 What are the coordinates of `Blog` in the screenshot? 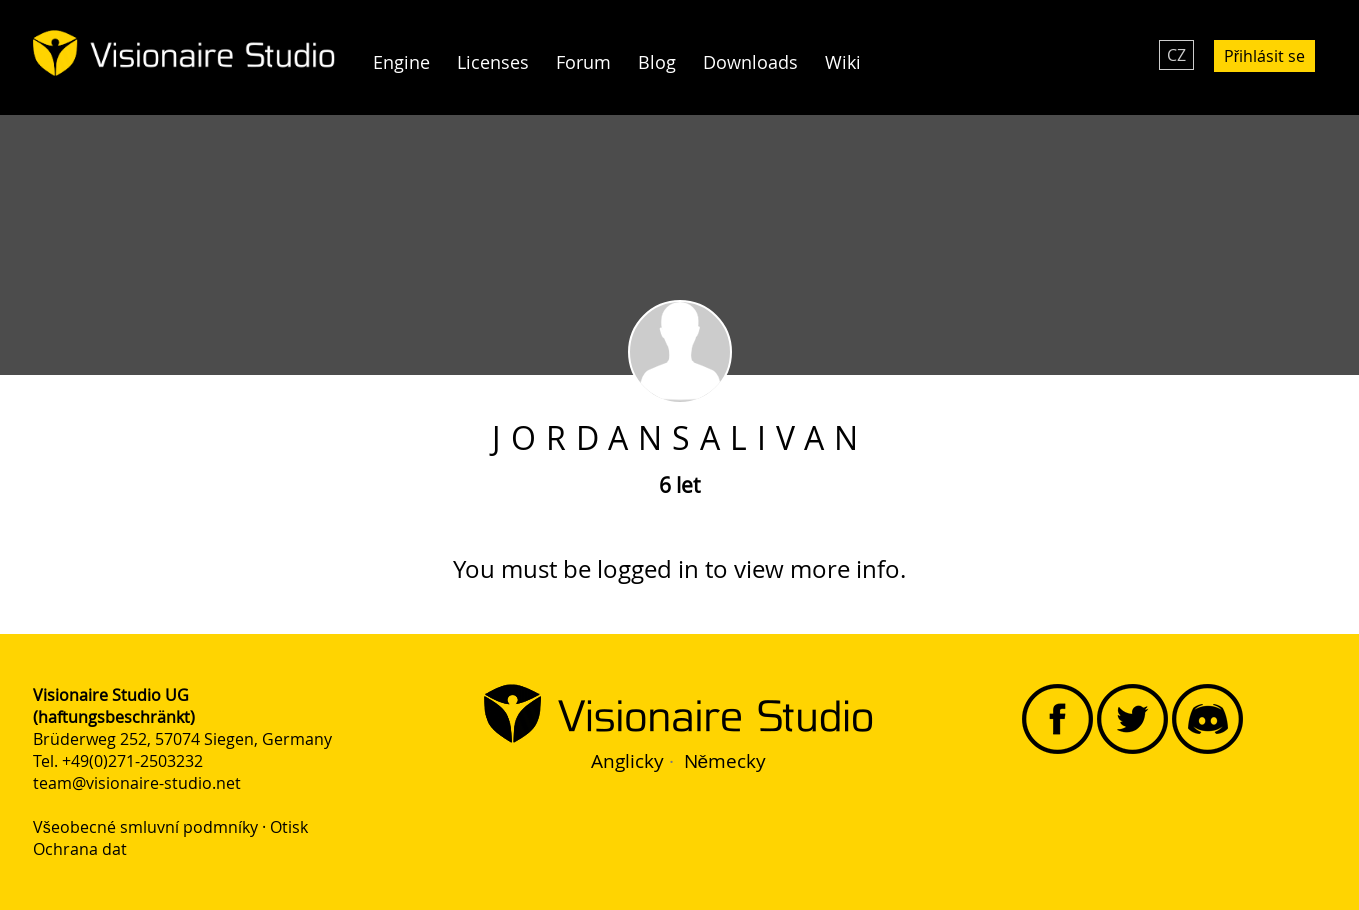 It's located at (657, 62).